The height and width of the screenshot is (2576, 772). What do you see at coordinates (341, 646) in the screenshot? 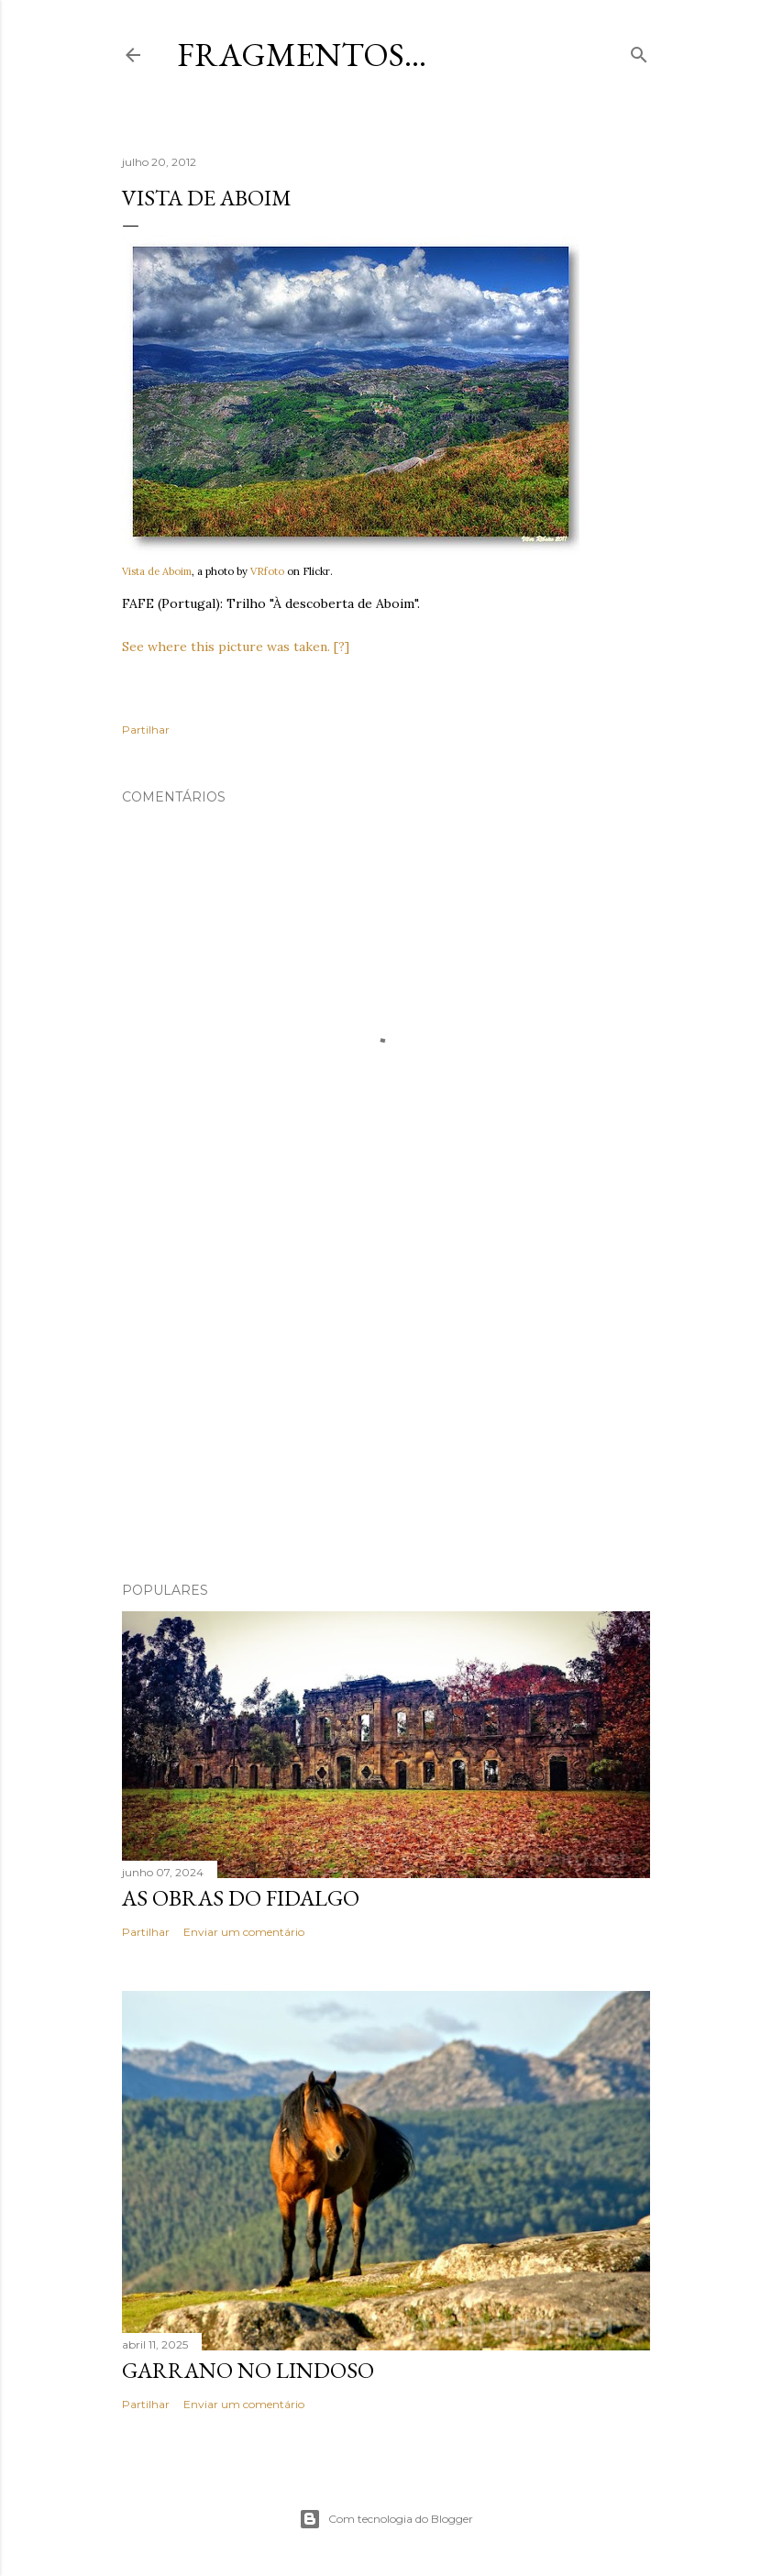
I see `[?]` at bounding box center [341, 646].